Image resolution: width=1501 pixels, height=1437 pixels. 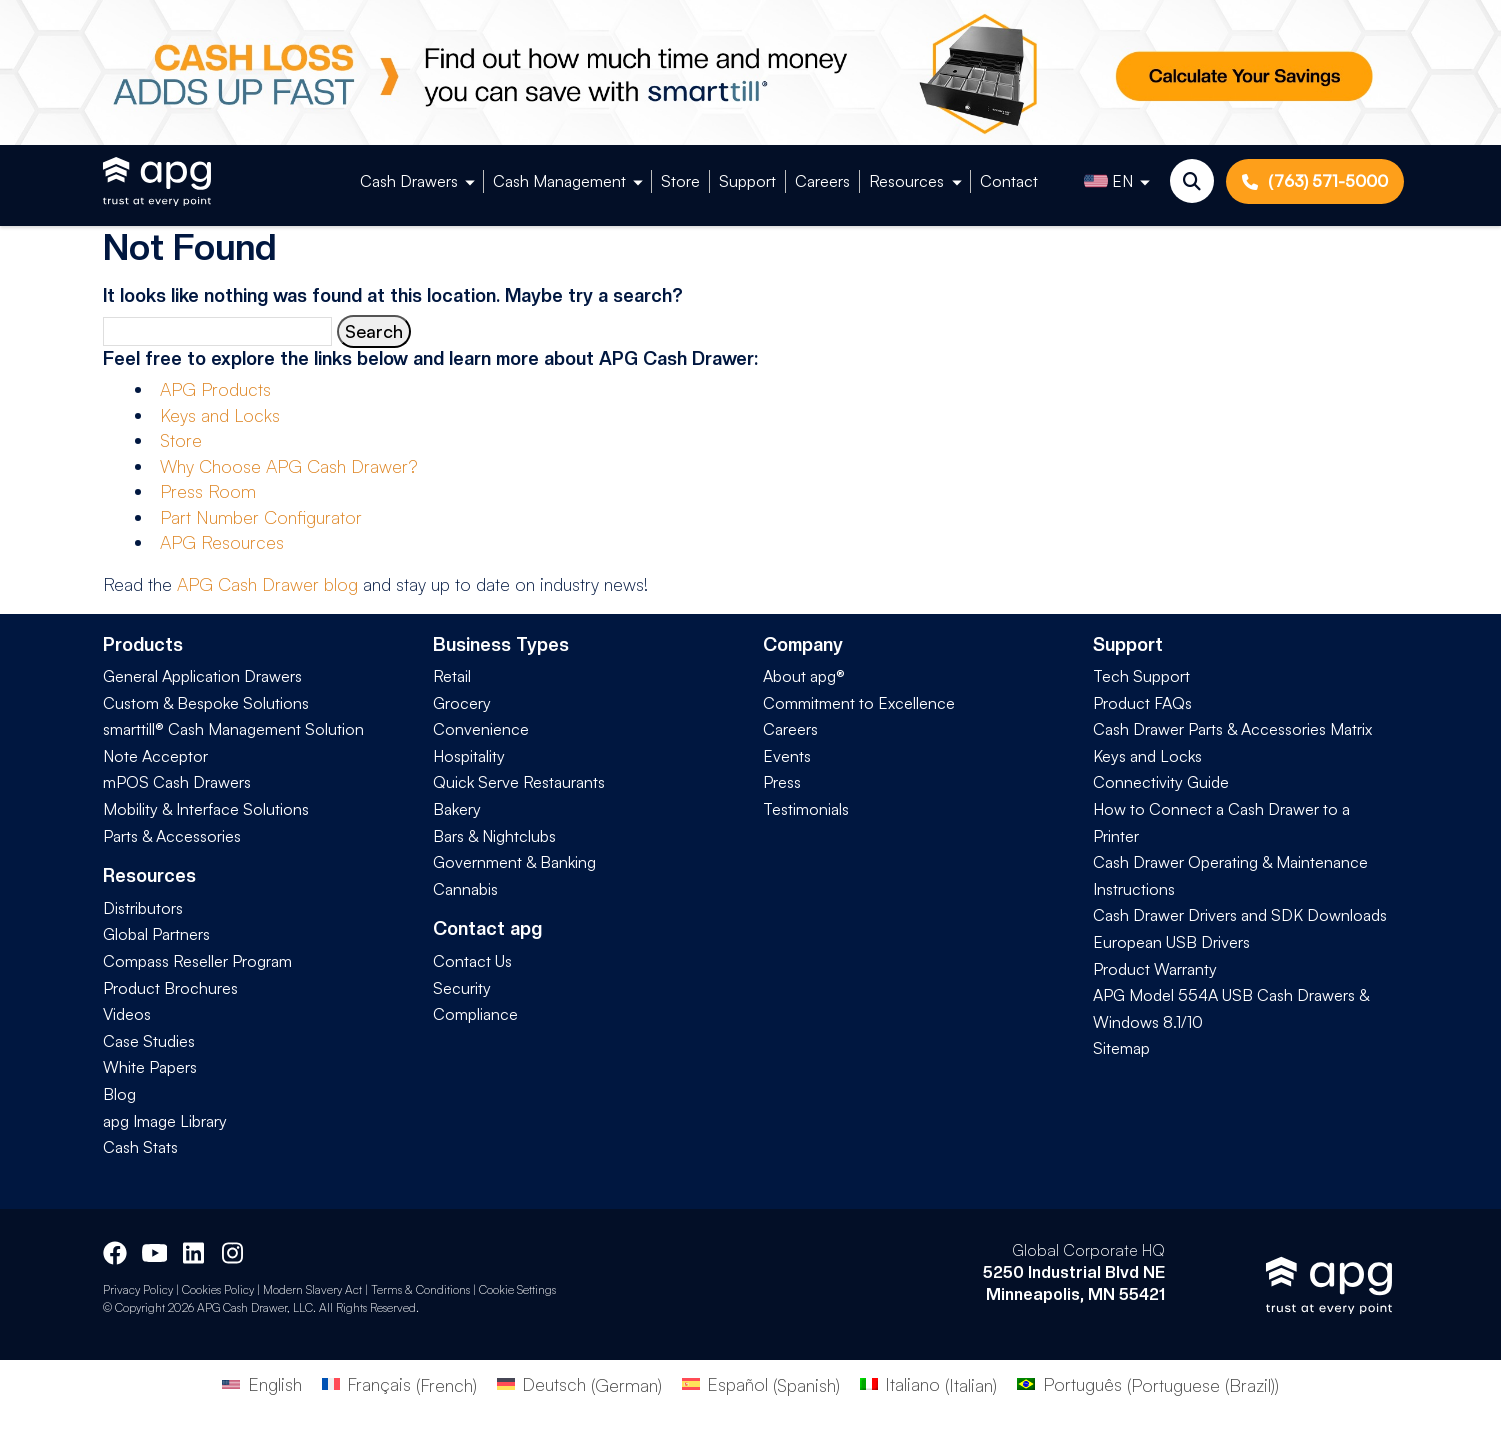 I want to click on Contact Us, so click(x=472, y=961).